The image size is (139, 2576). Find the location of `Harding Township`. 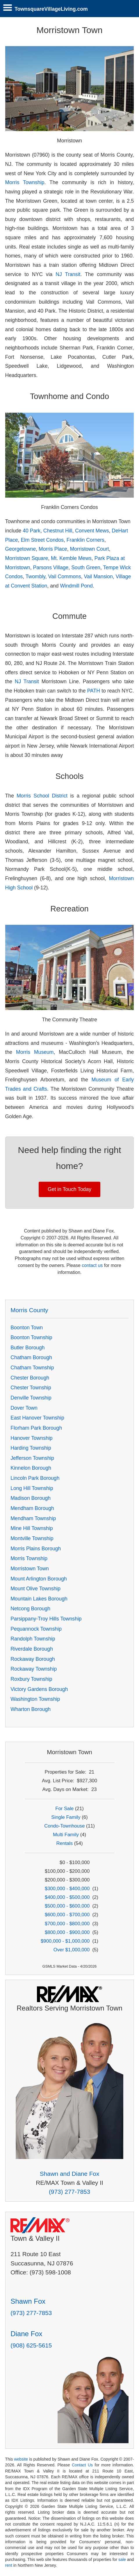

Harding Township is located at coordinates (30, 1448).